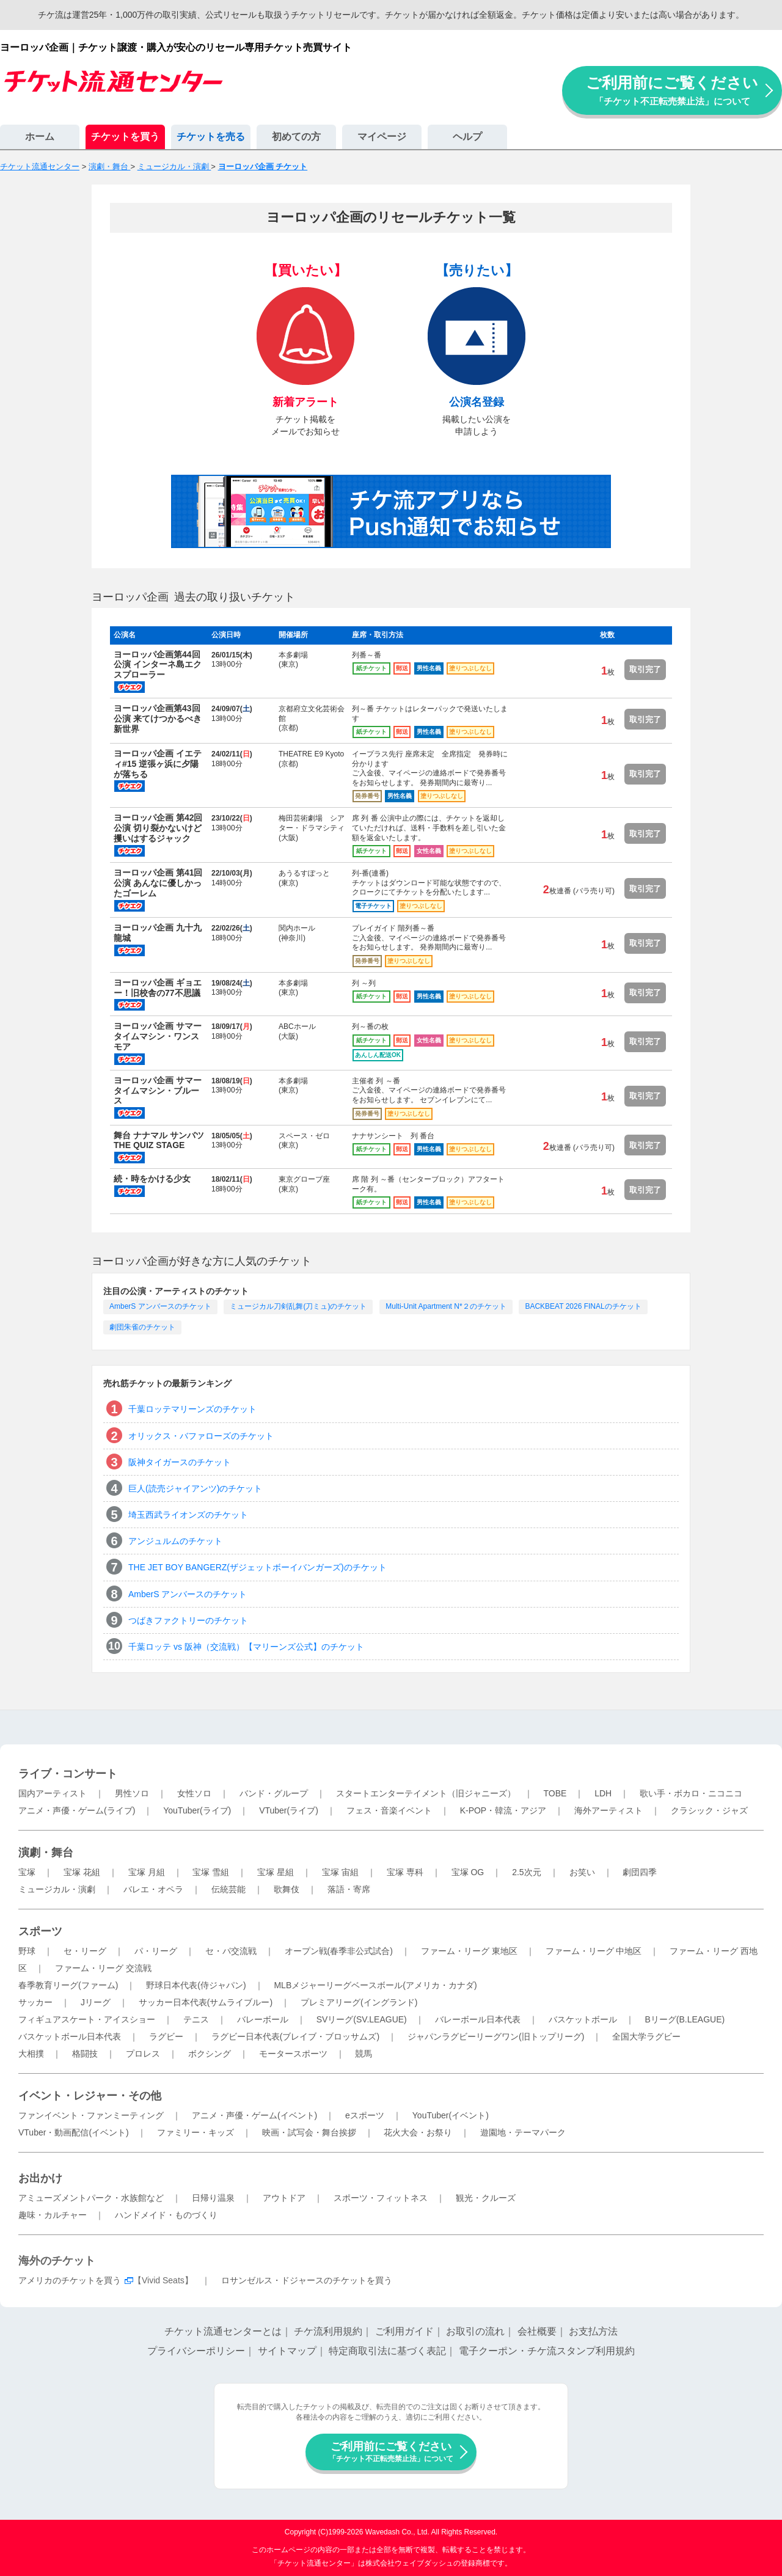  Describe the element at coordinates (146, 1872) in the screenshot. I see `宝塚 月組` at that location.